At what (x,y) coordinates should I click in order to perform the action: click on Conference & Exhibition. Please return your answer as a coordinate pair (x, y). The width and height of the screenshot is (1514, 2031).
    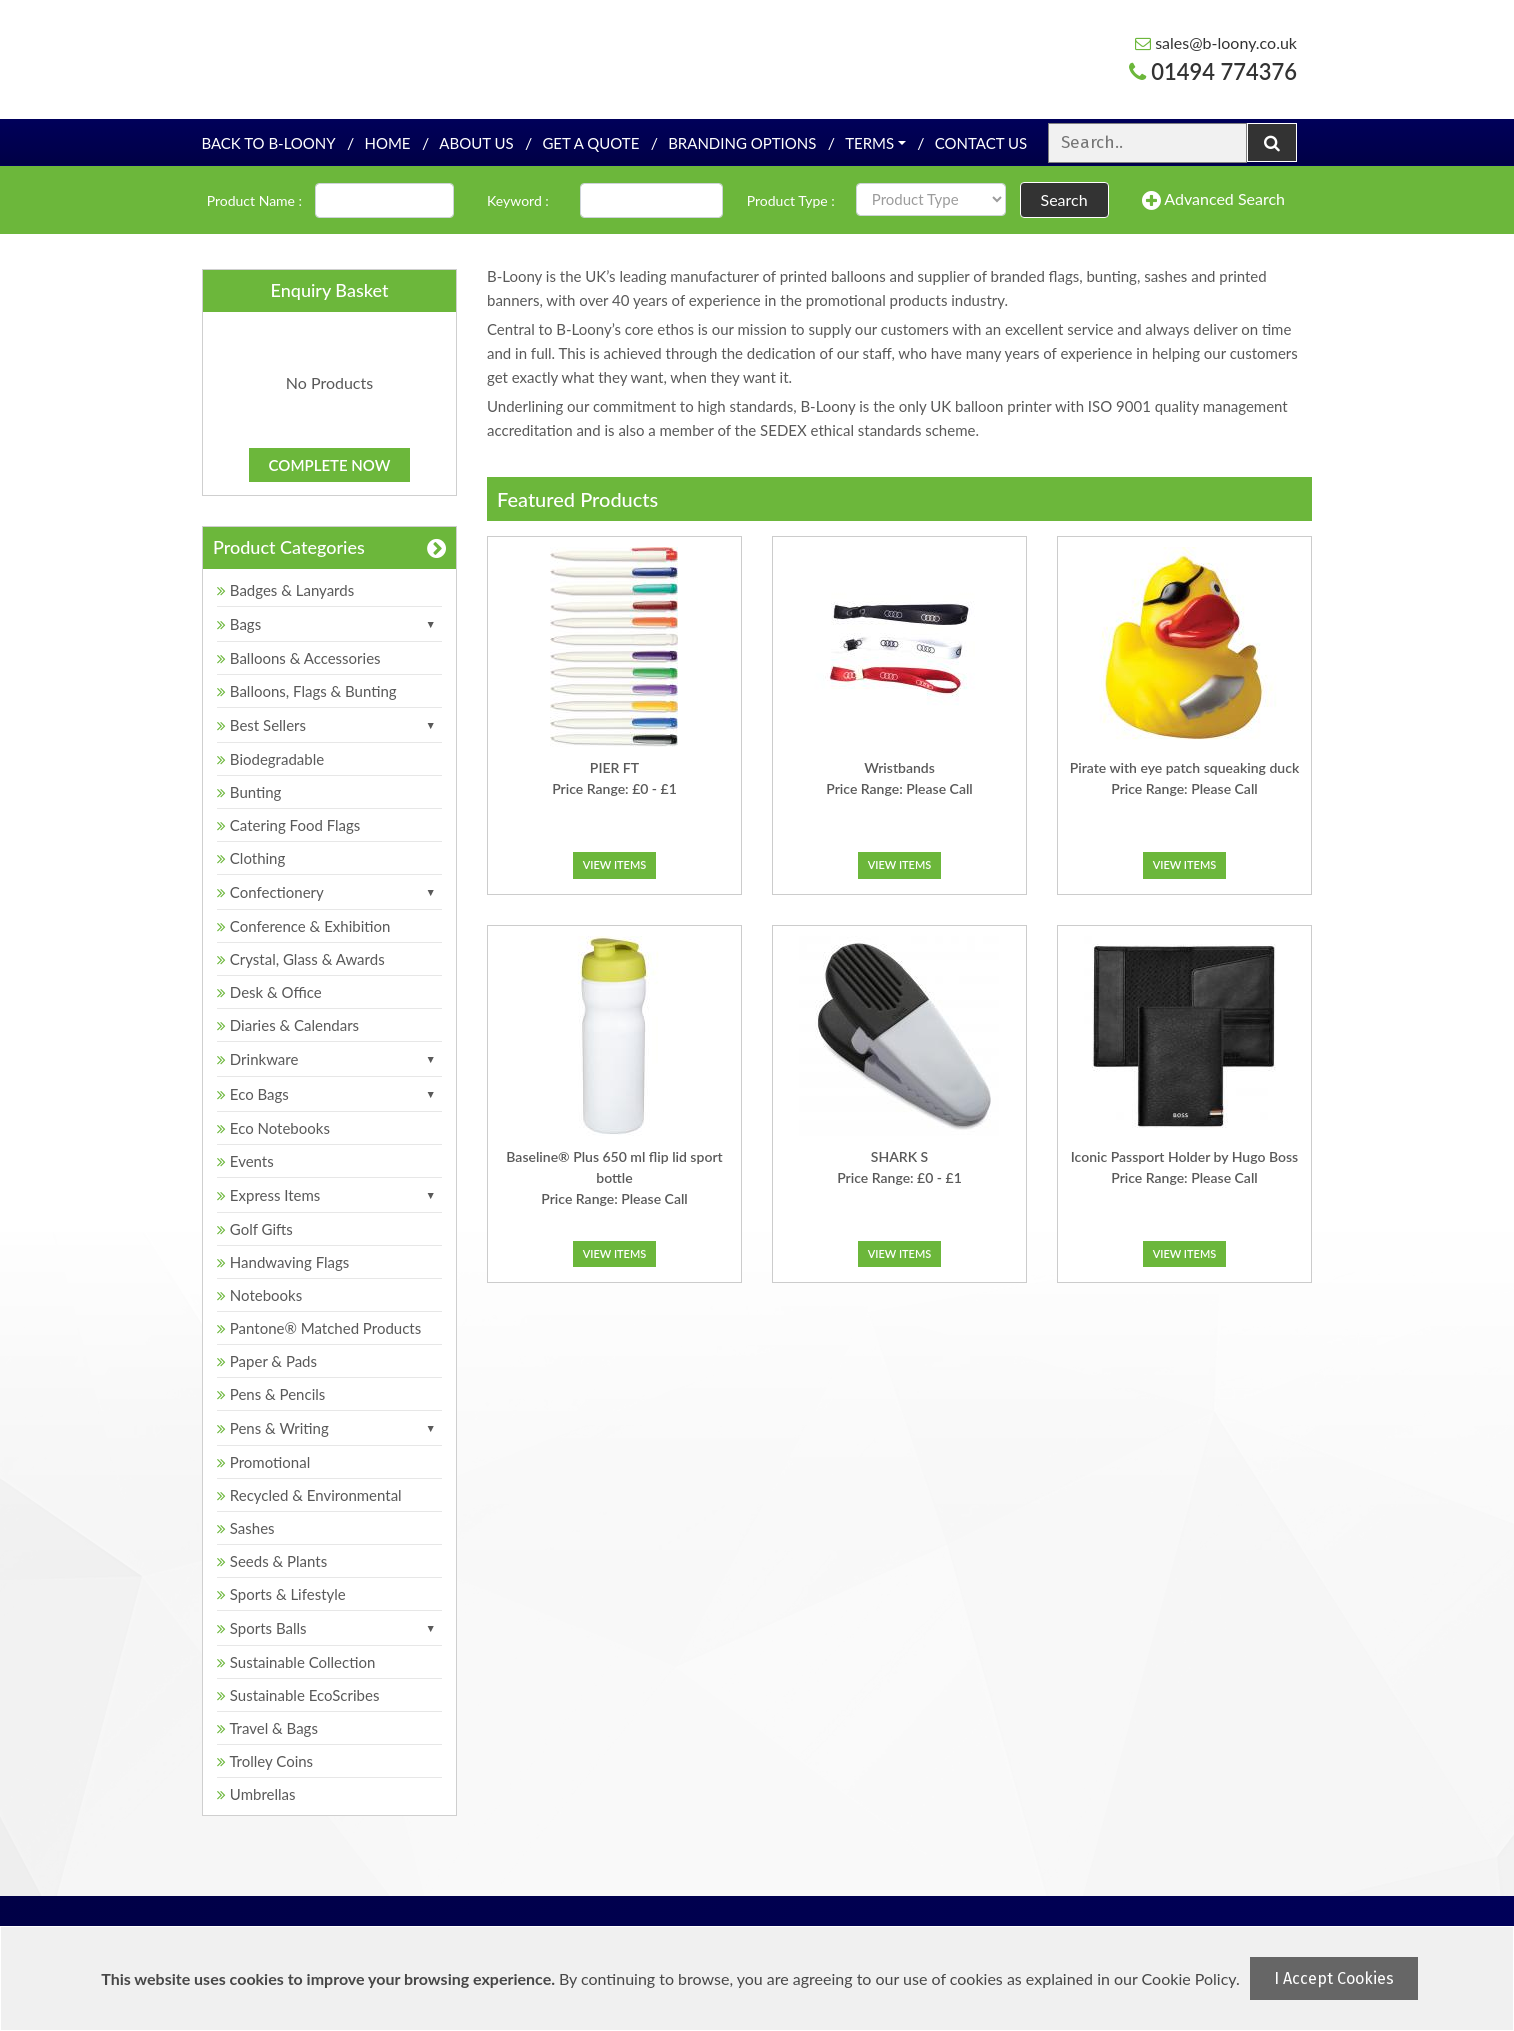
    Looking at the image, I should click on (303, 926).